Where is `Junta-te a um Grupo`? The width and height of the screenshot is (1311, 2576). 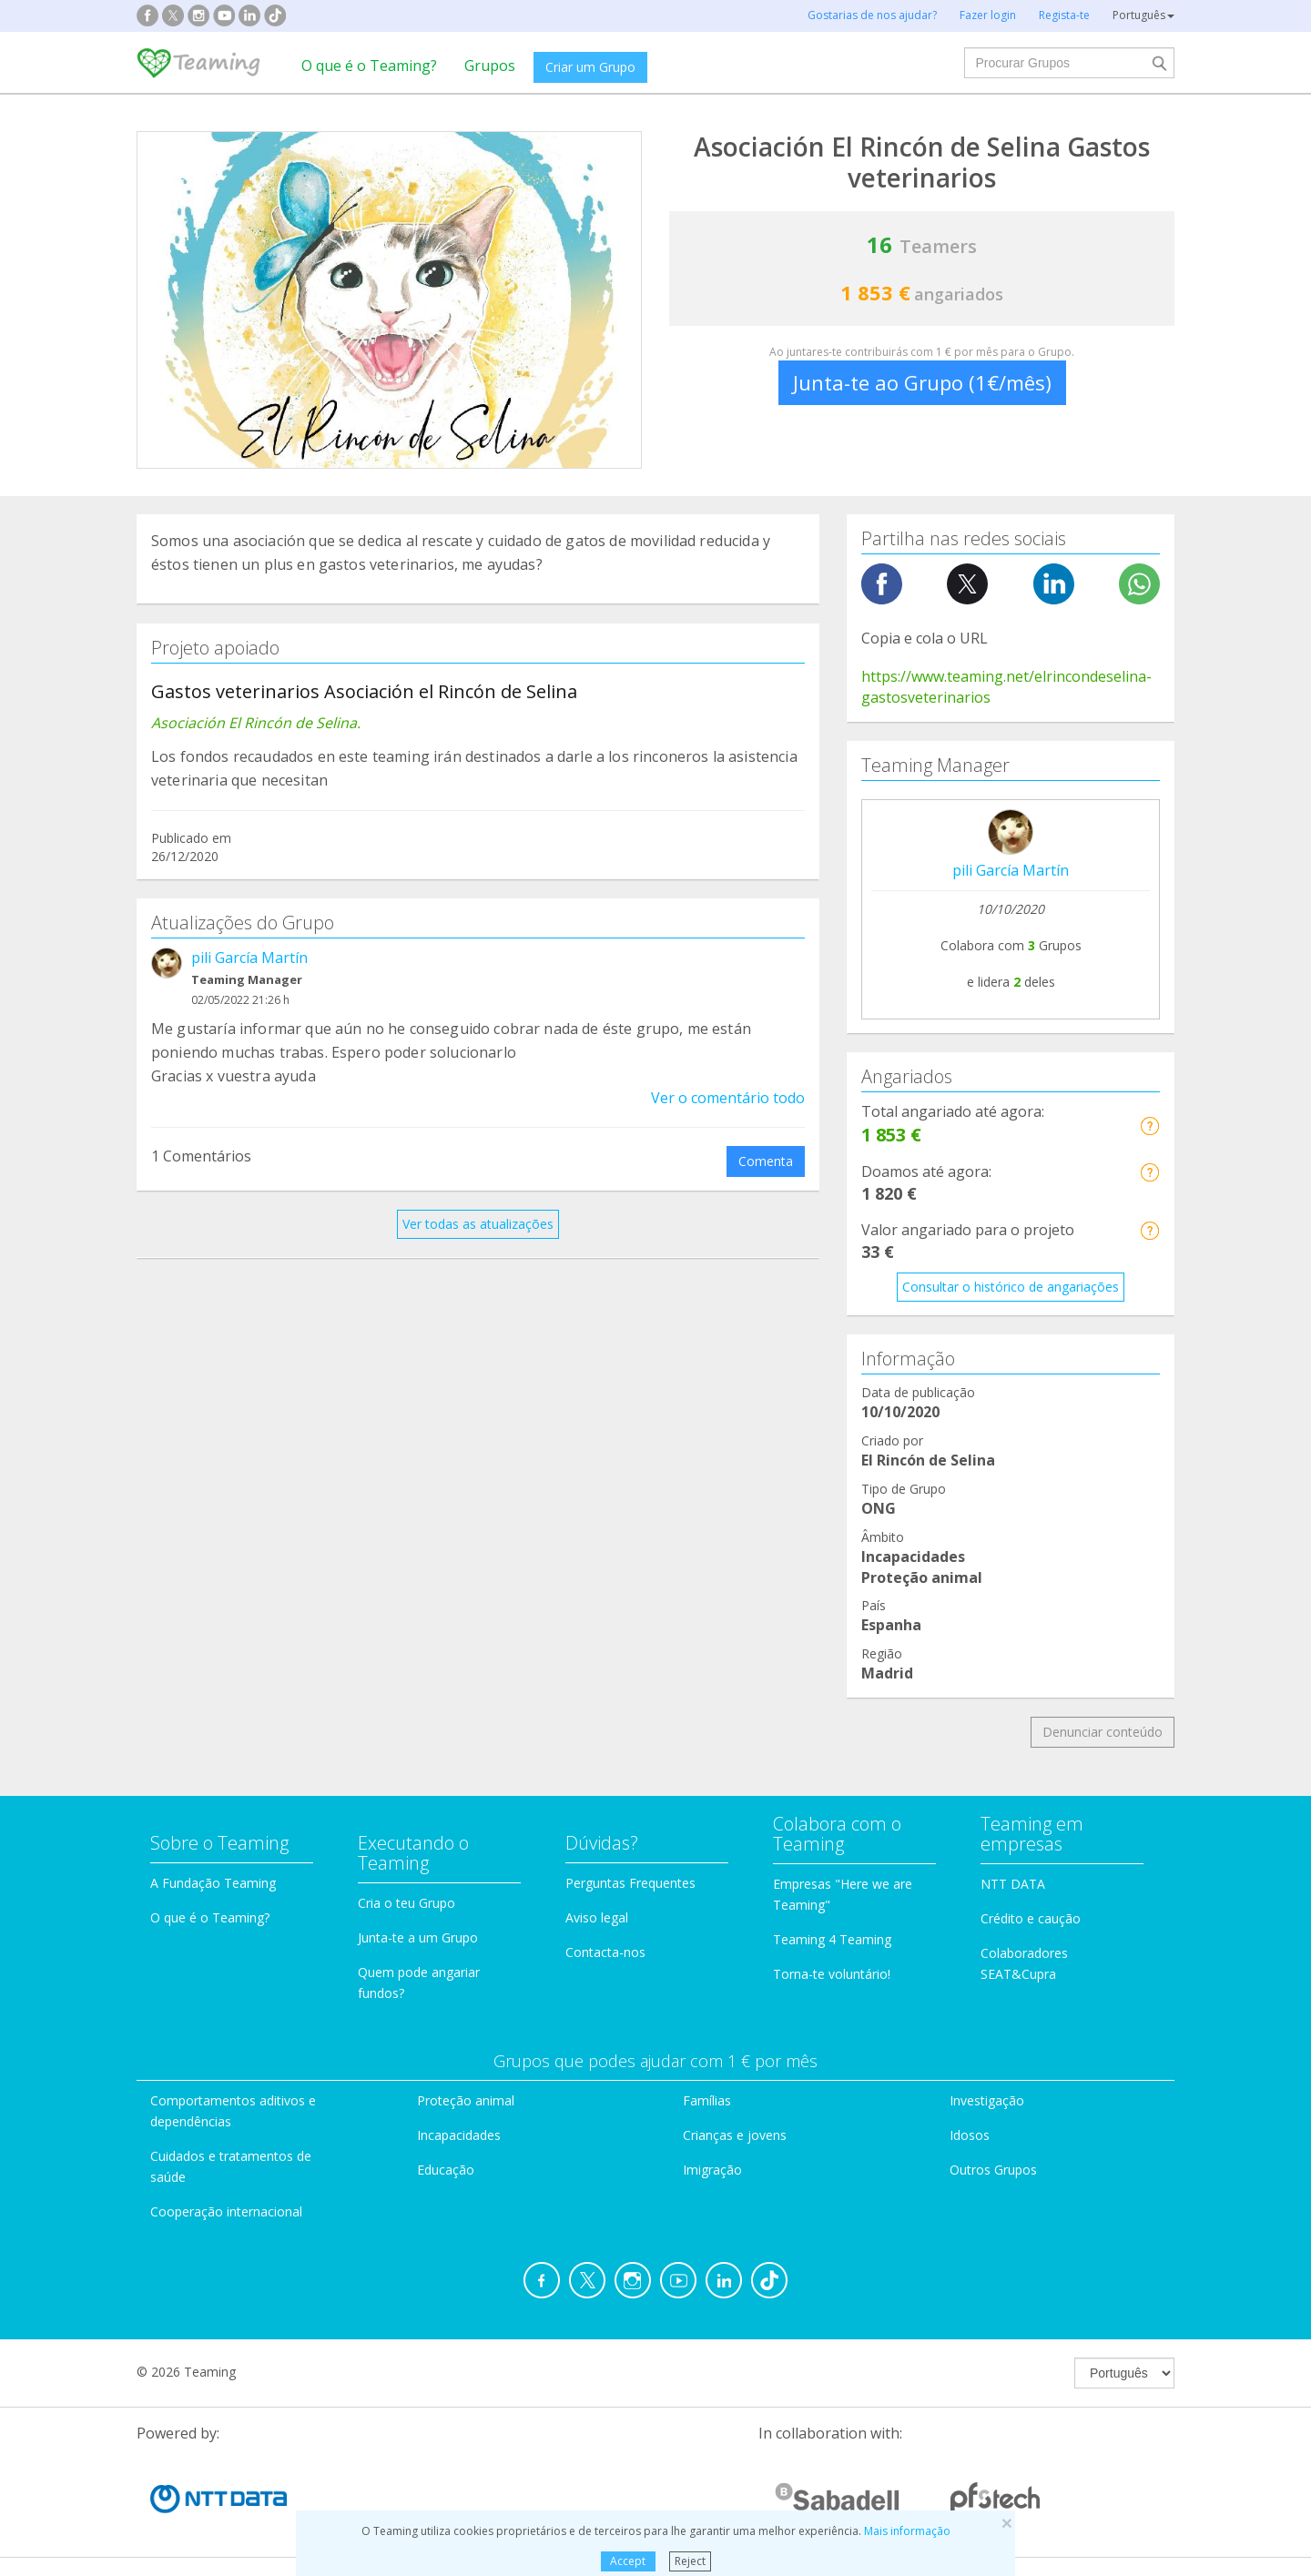
Junta-te a um Grupo is located at coordinates (418, 1937).